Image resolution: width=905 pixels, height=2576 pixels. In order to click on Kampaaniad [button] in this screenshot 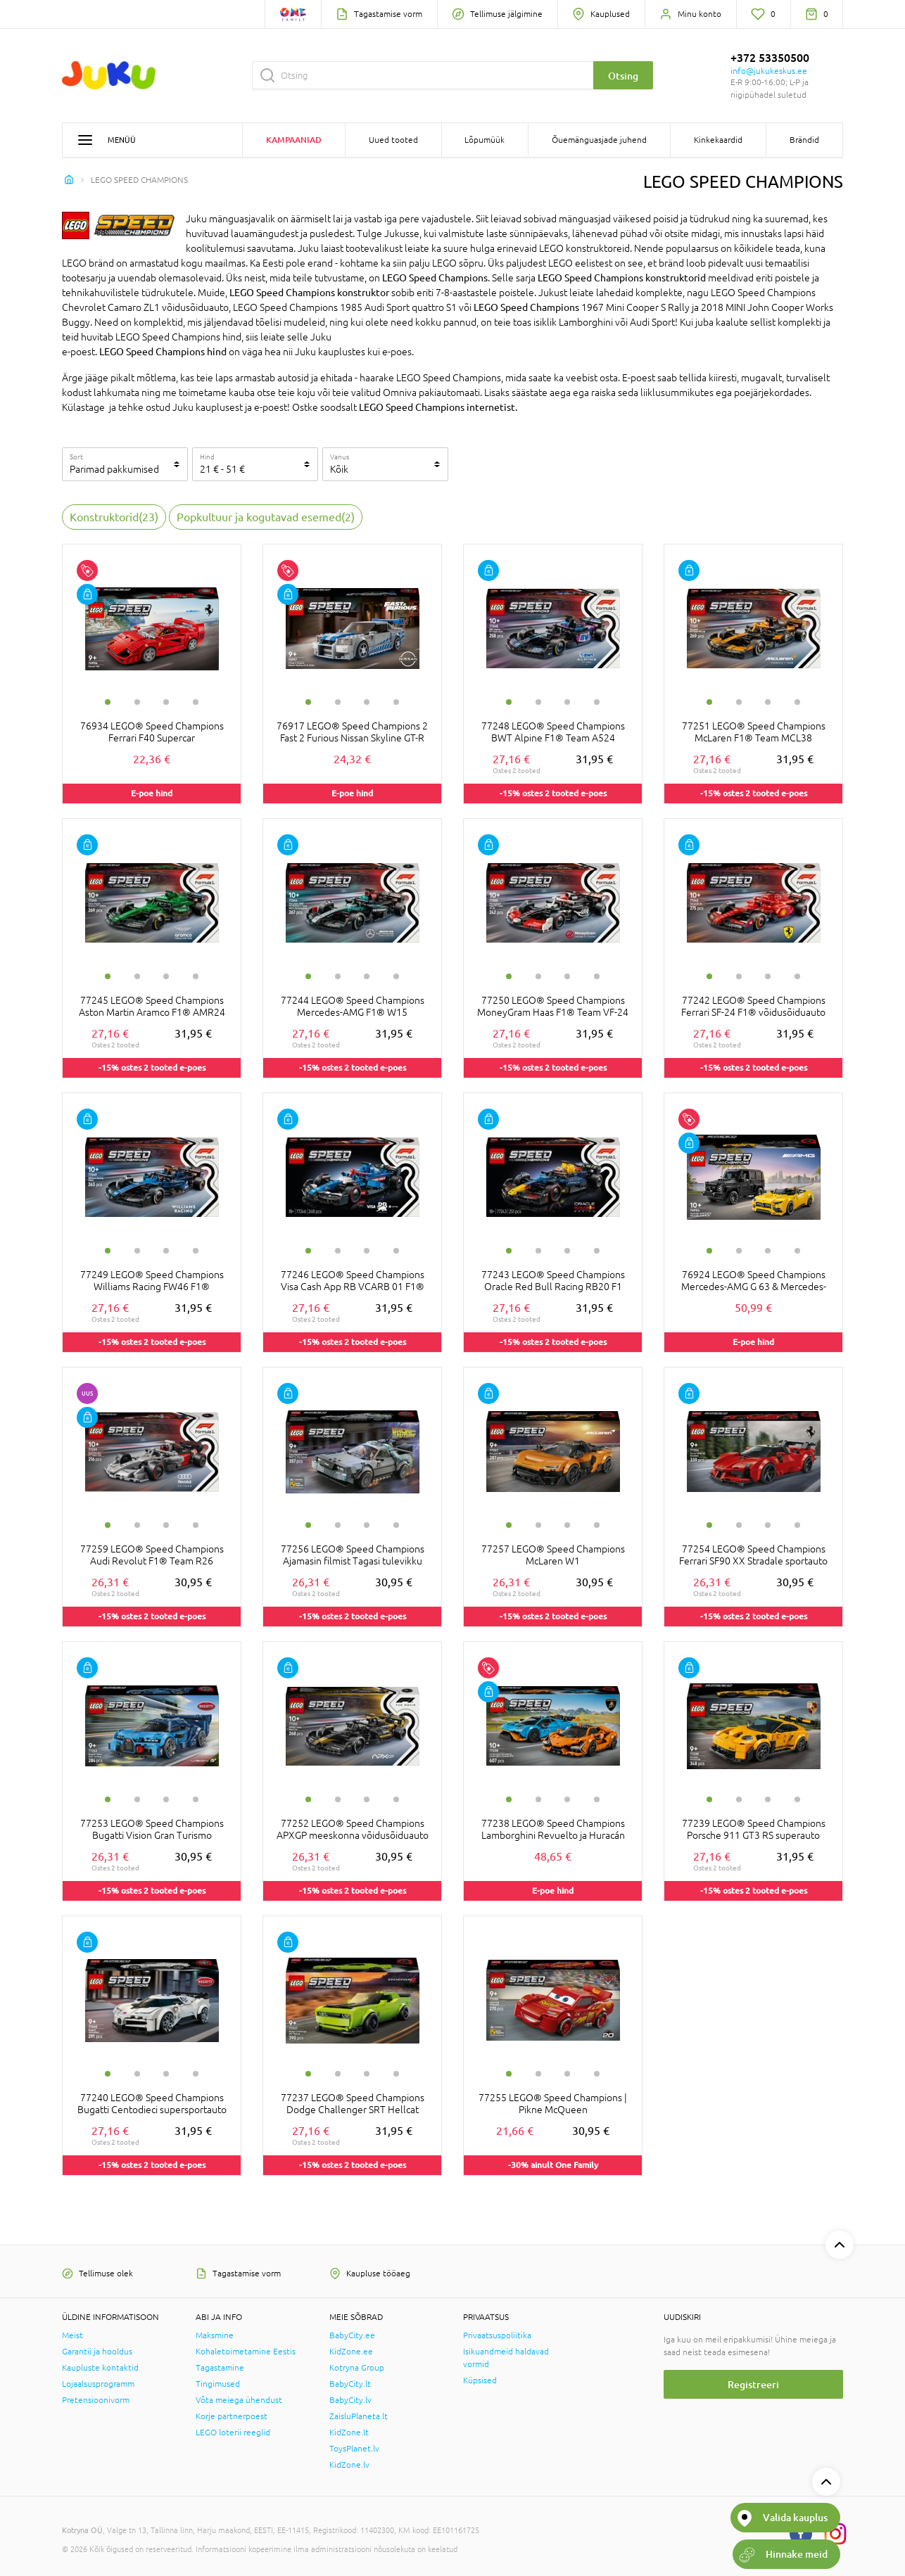, I will do `click(294, 139)`.